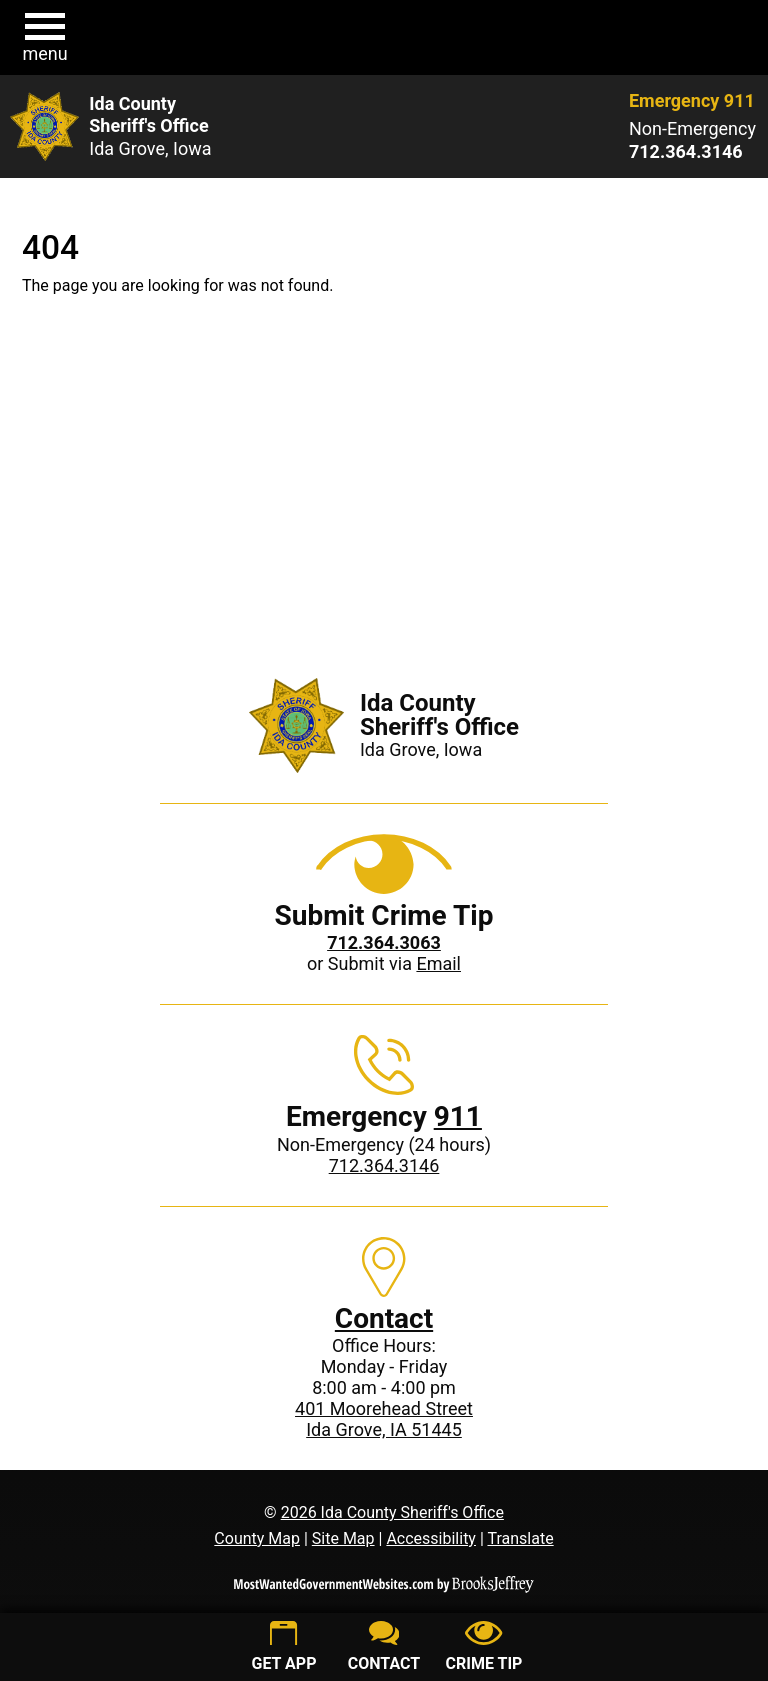  What do you see at coordinates (438, 963) in the screenshot?
I see `Email [Submit crime tip via email]` at bounding box center [438, 963].